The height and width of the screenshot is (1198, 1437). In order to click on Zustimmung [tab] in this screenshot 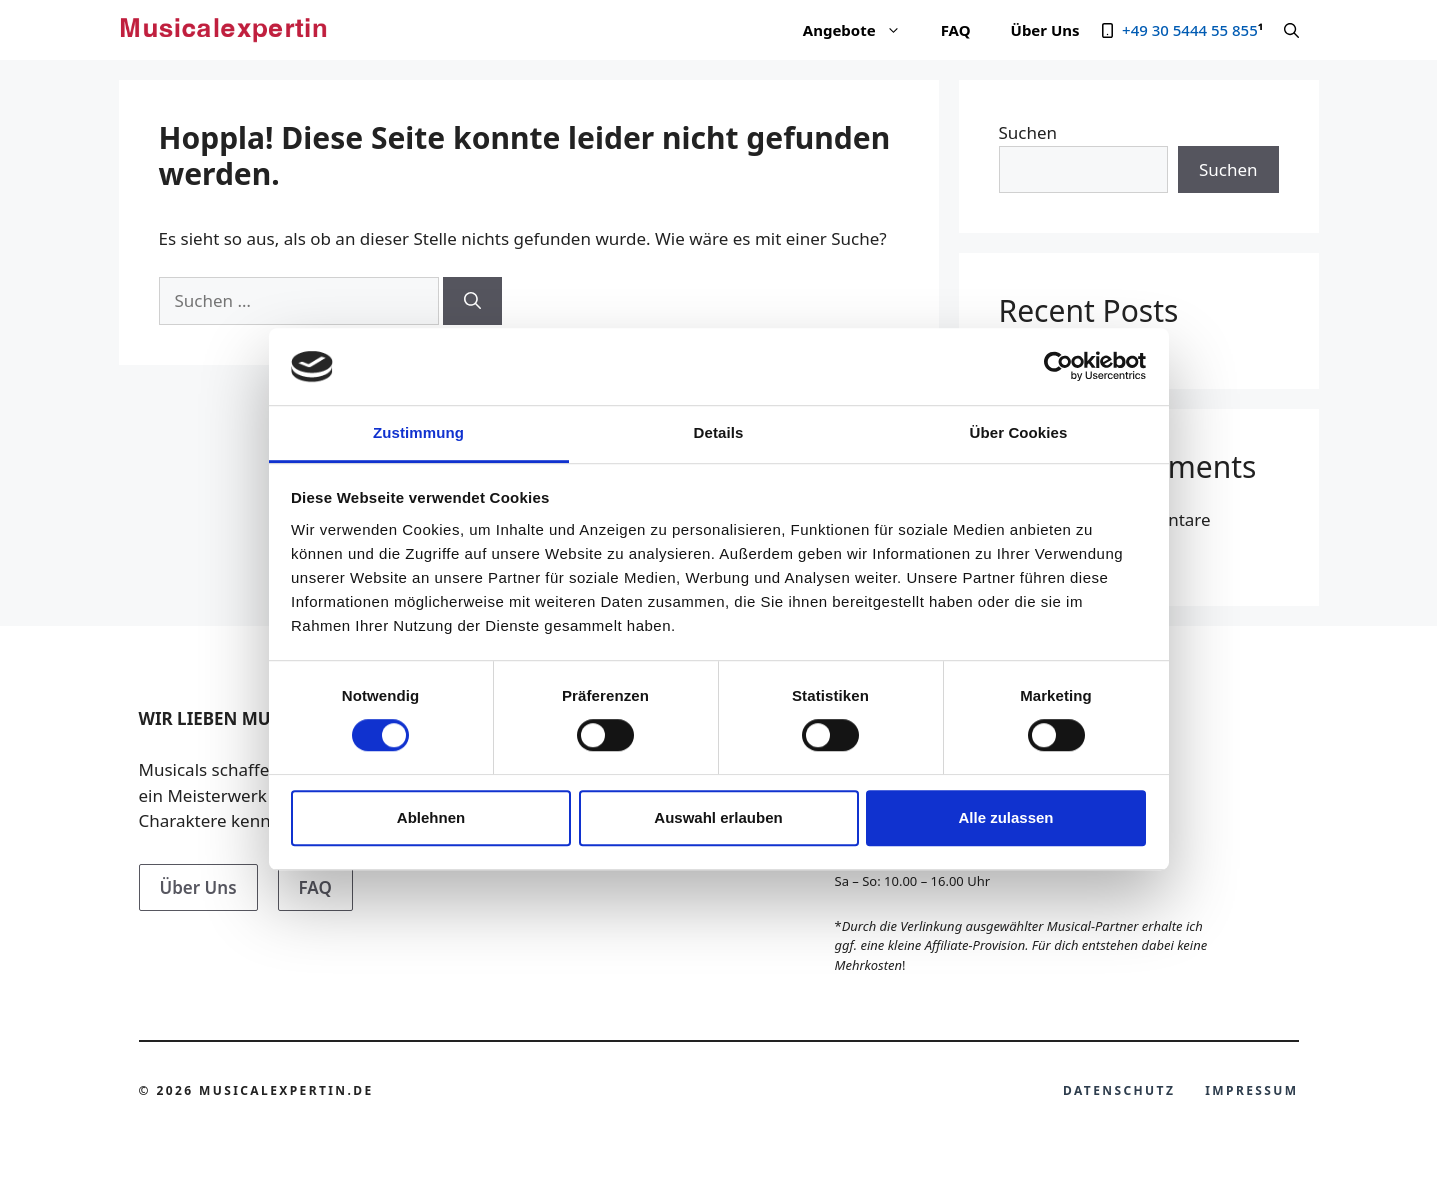, I will do `click(418, 432)`.